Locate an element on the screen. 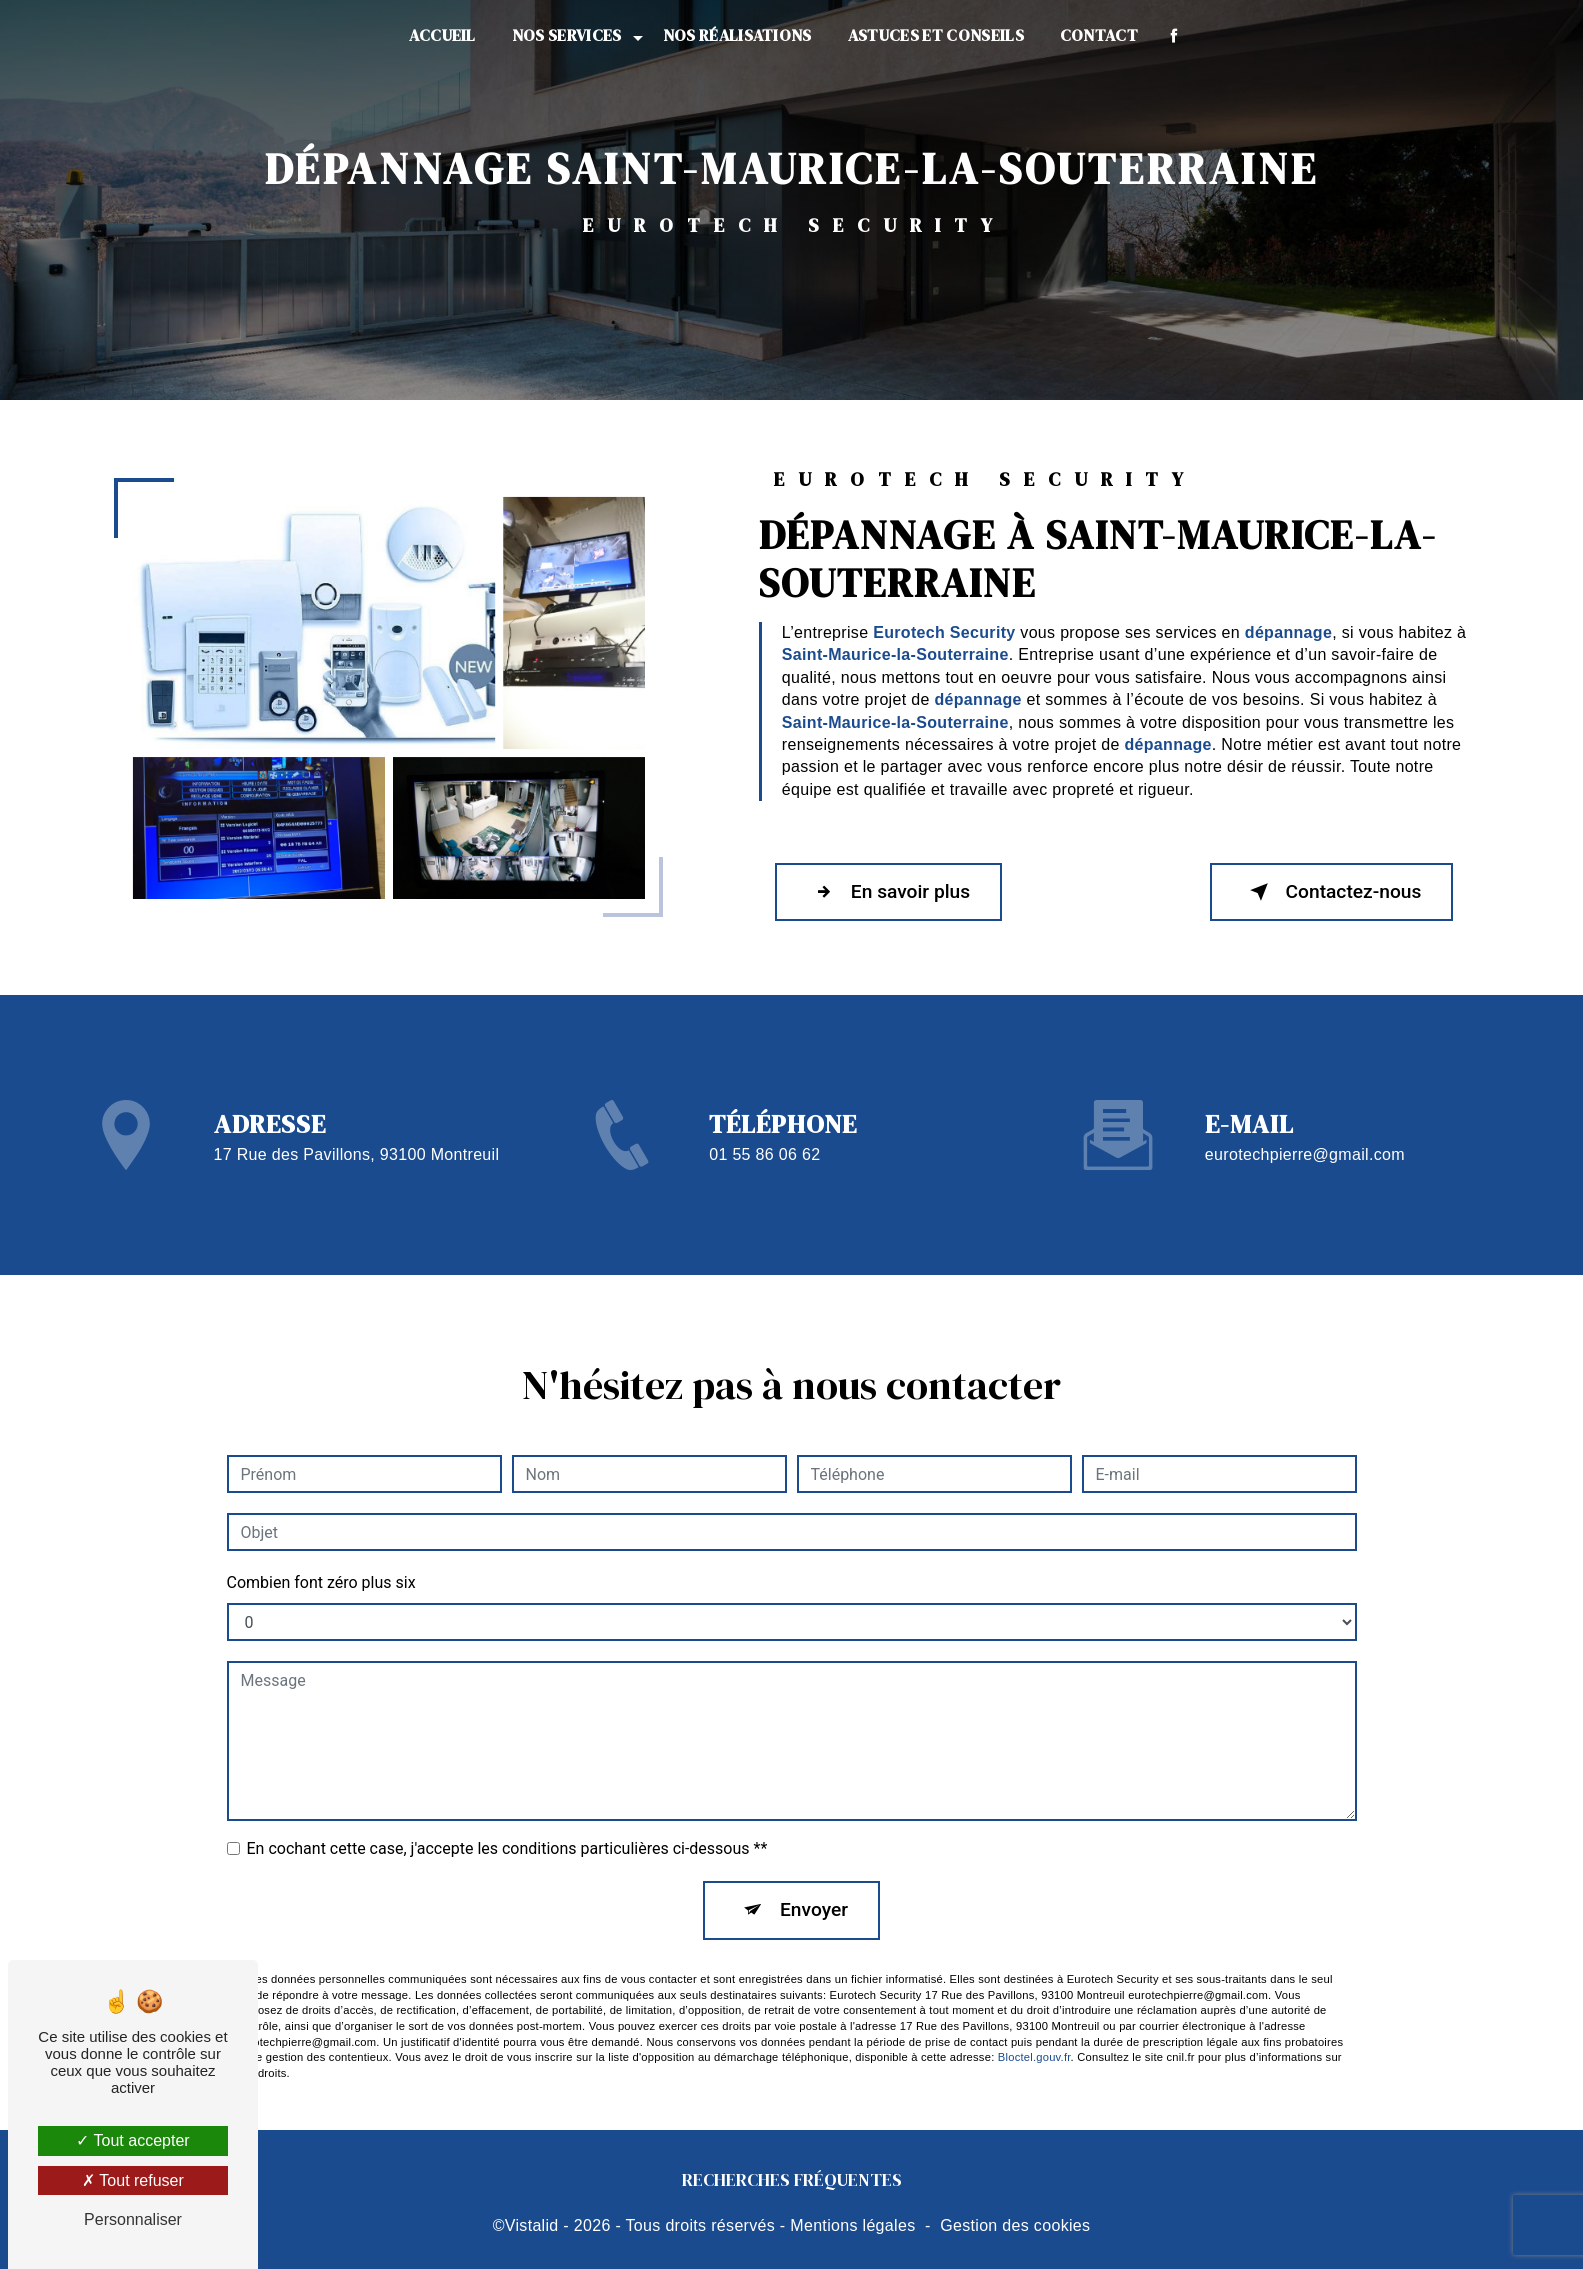  Tout refuser [Tout refuser (Recharger la page)] is located at coordinates (133, 2180).